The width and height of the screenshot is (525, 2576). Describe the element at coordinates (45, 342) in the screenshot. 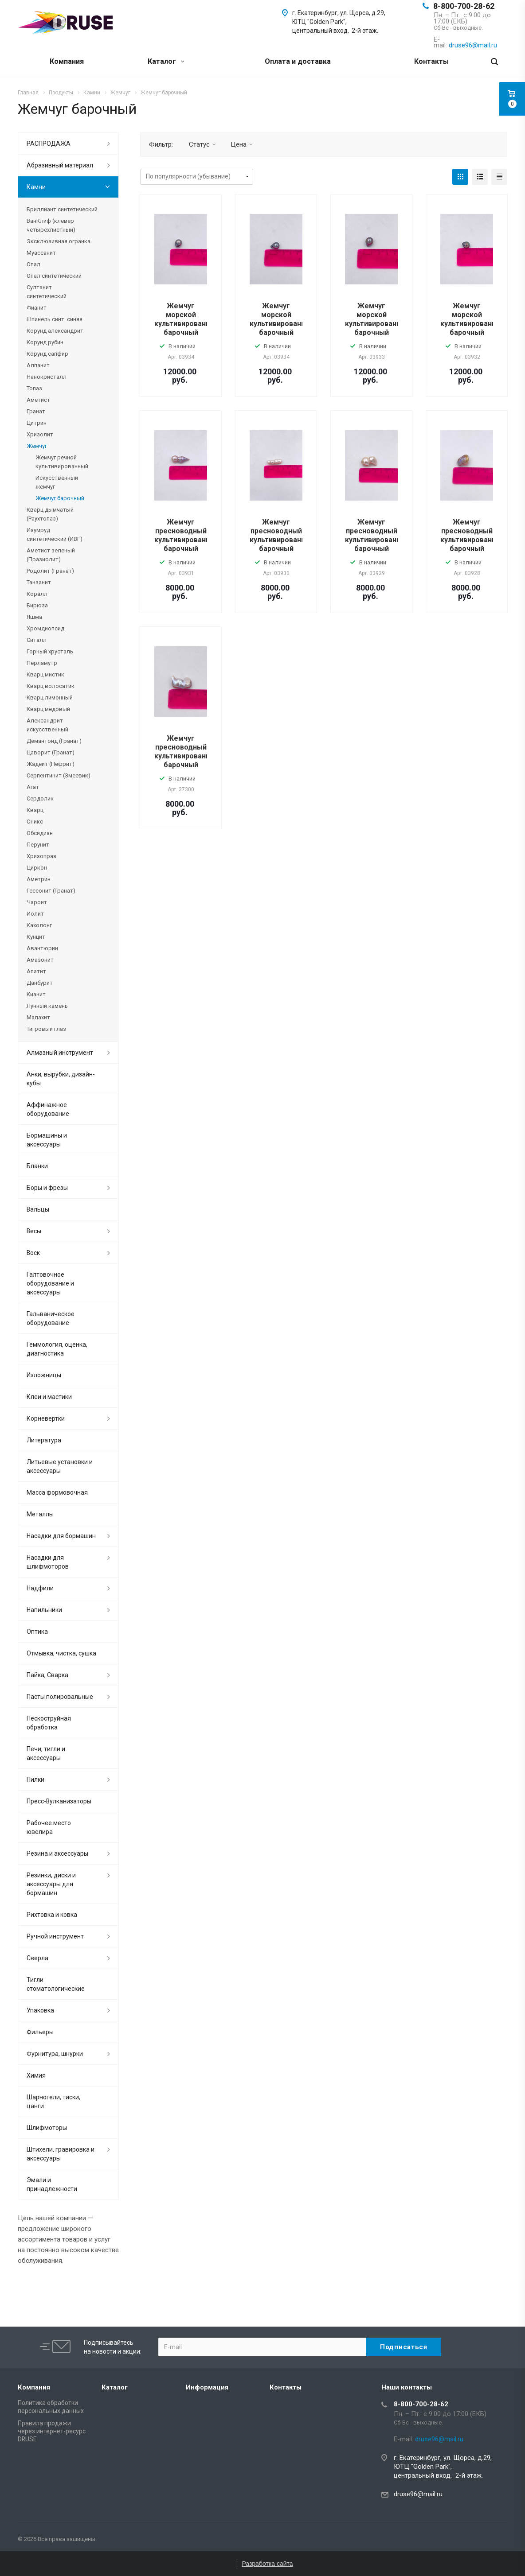

I see `Корунд рубин` at that location.